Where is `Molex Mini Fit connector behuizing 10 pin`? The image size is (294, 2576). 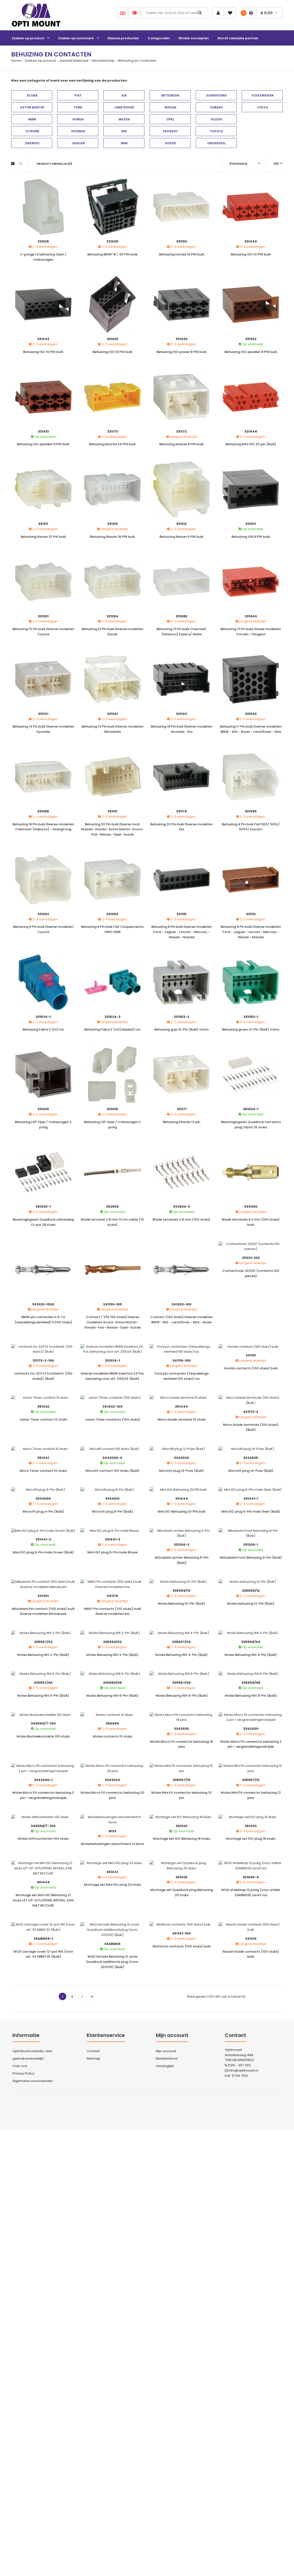 Molex Mini Fit connector behuizing 10 pin is located at coordinates (181, 2133).